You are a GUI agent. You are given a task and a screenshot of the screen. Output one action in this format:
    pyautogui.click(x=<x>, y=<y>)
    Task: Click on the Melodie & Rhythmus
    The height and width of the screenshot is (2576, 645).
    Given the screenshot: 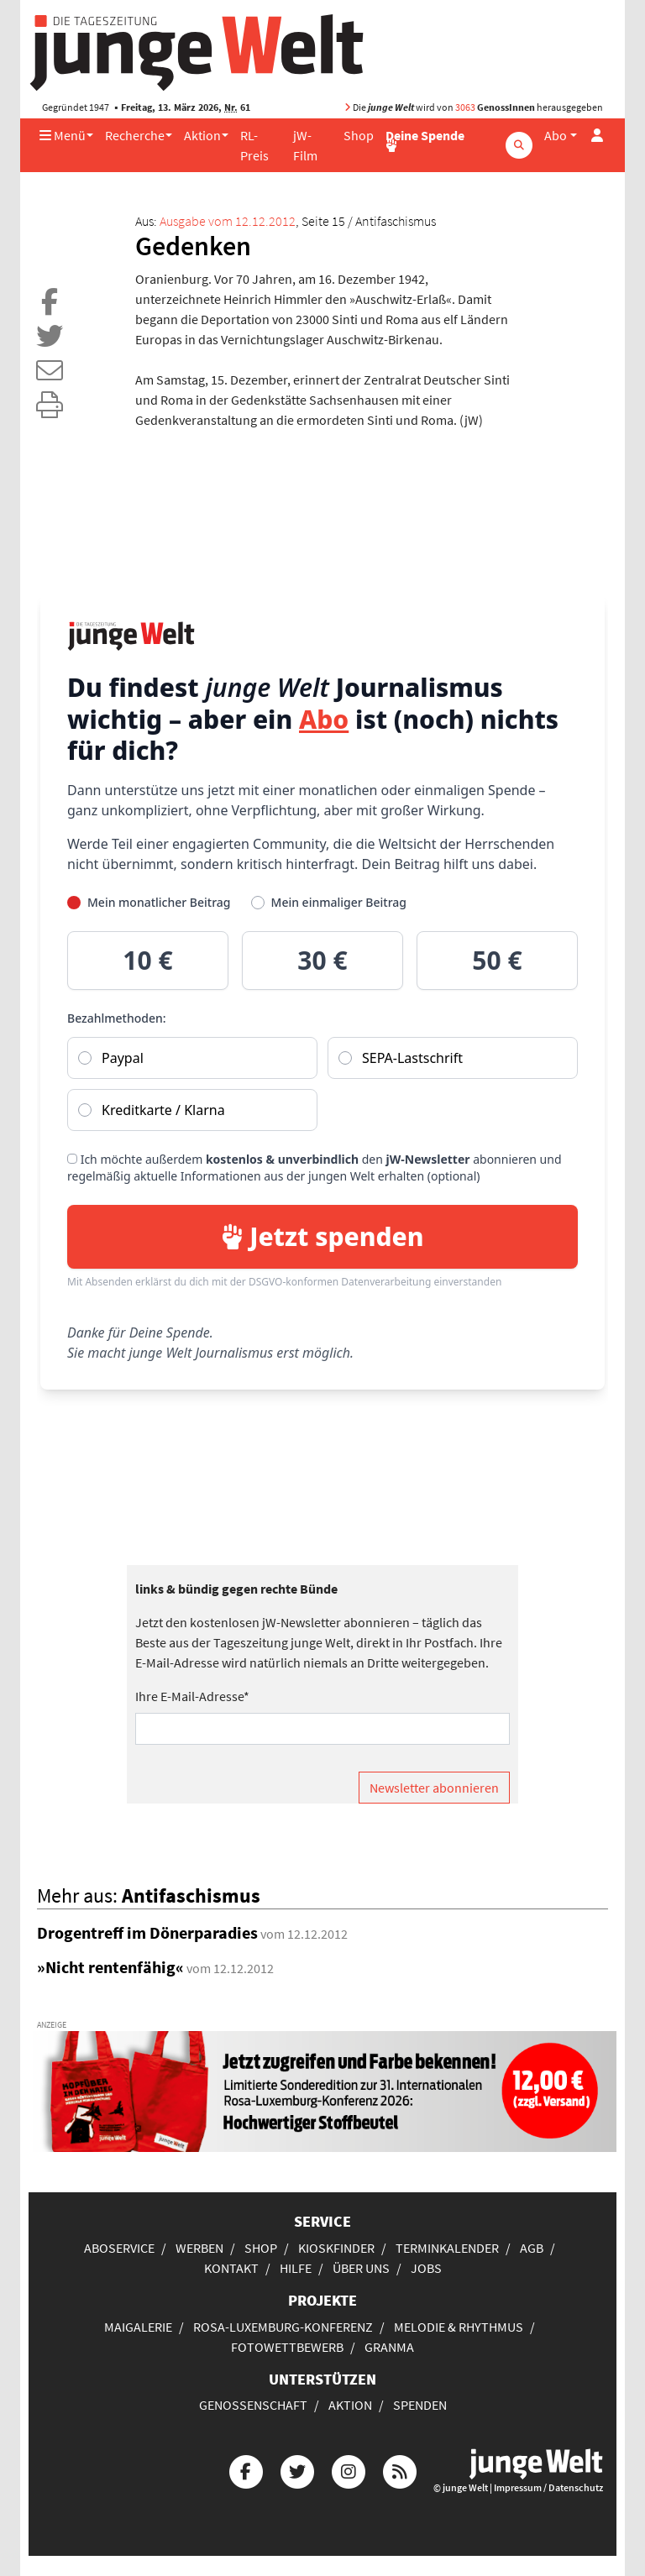 What is the action you would take?
    pyautogui.click(x=458, y=2326)
    